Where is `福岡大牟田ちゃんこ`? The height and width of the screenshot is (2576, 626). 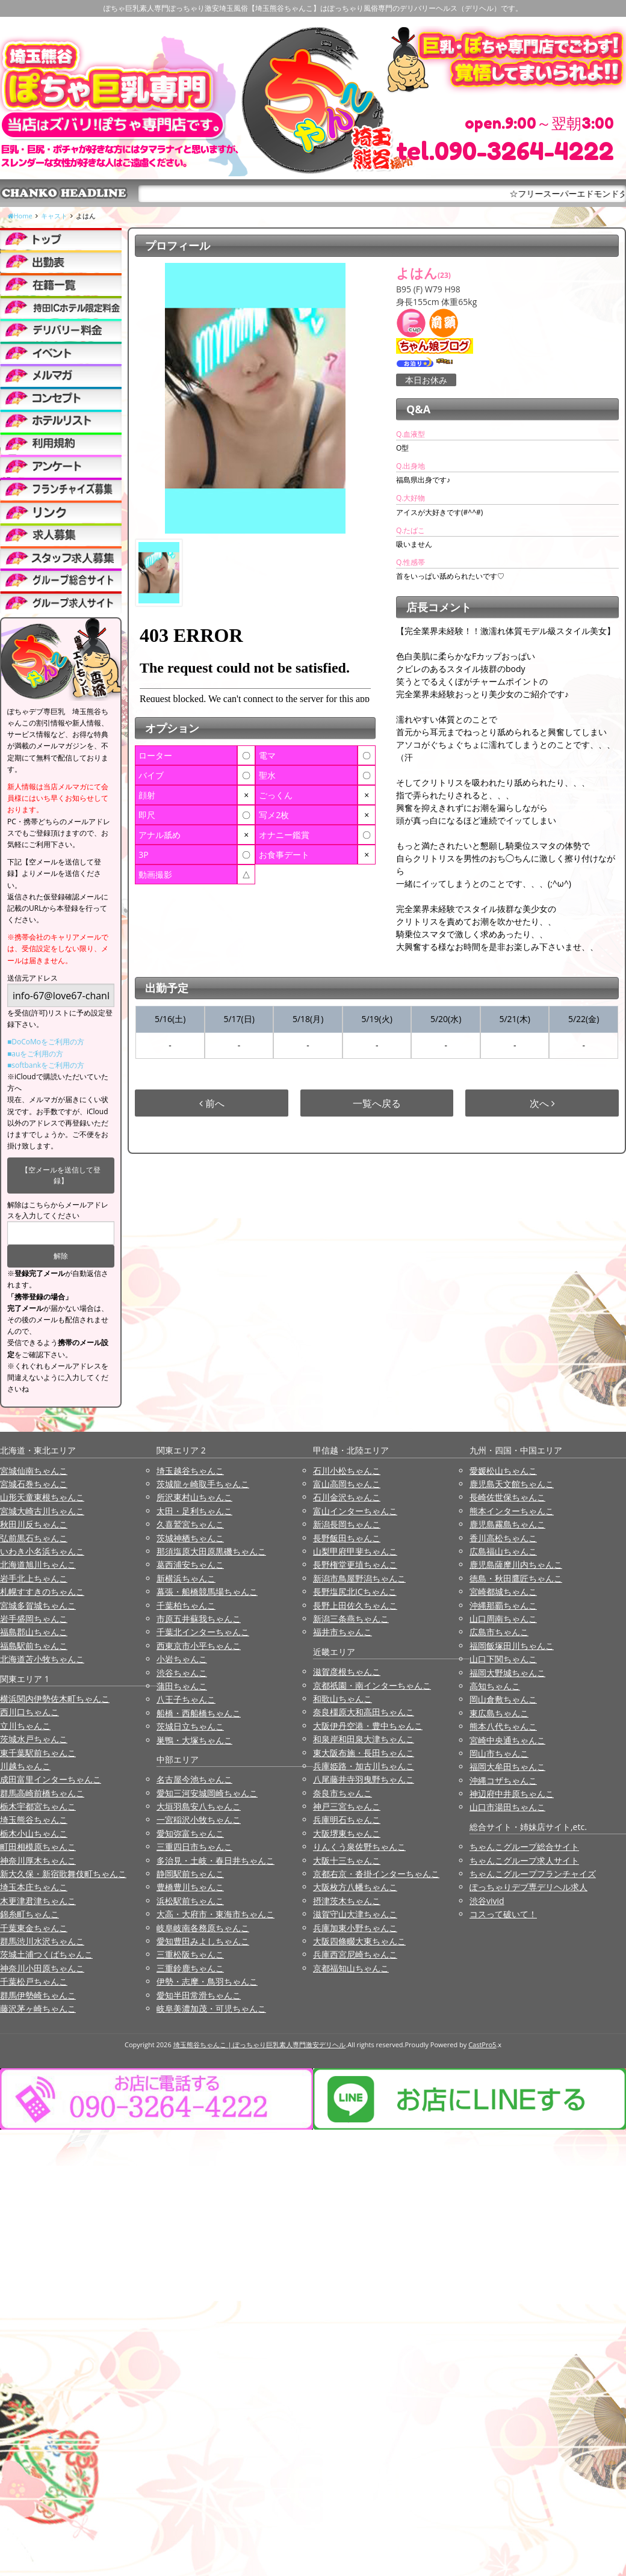
福岡大牟田ちゃんこ is located at coordinates (507, 1766).